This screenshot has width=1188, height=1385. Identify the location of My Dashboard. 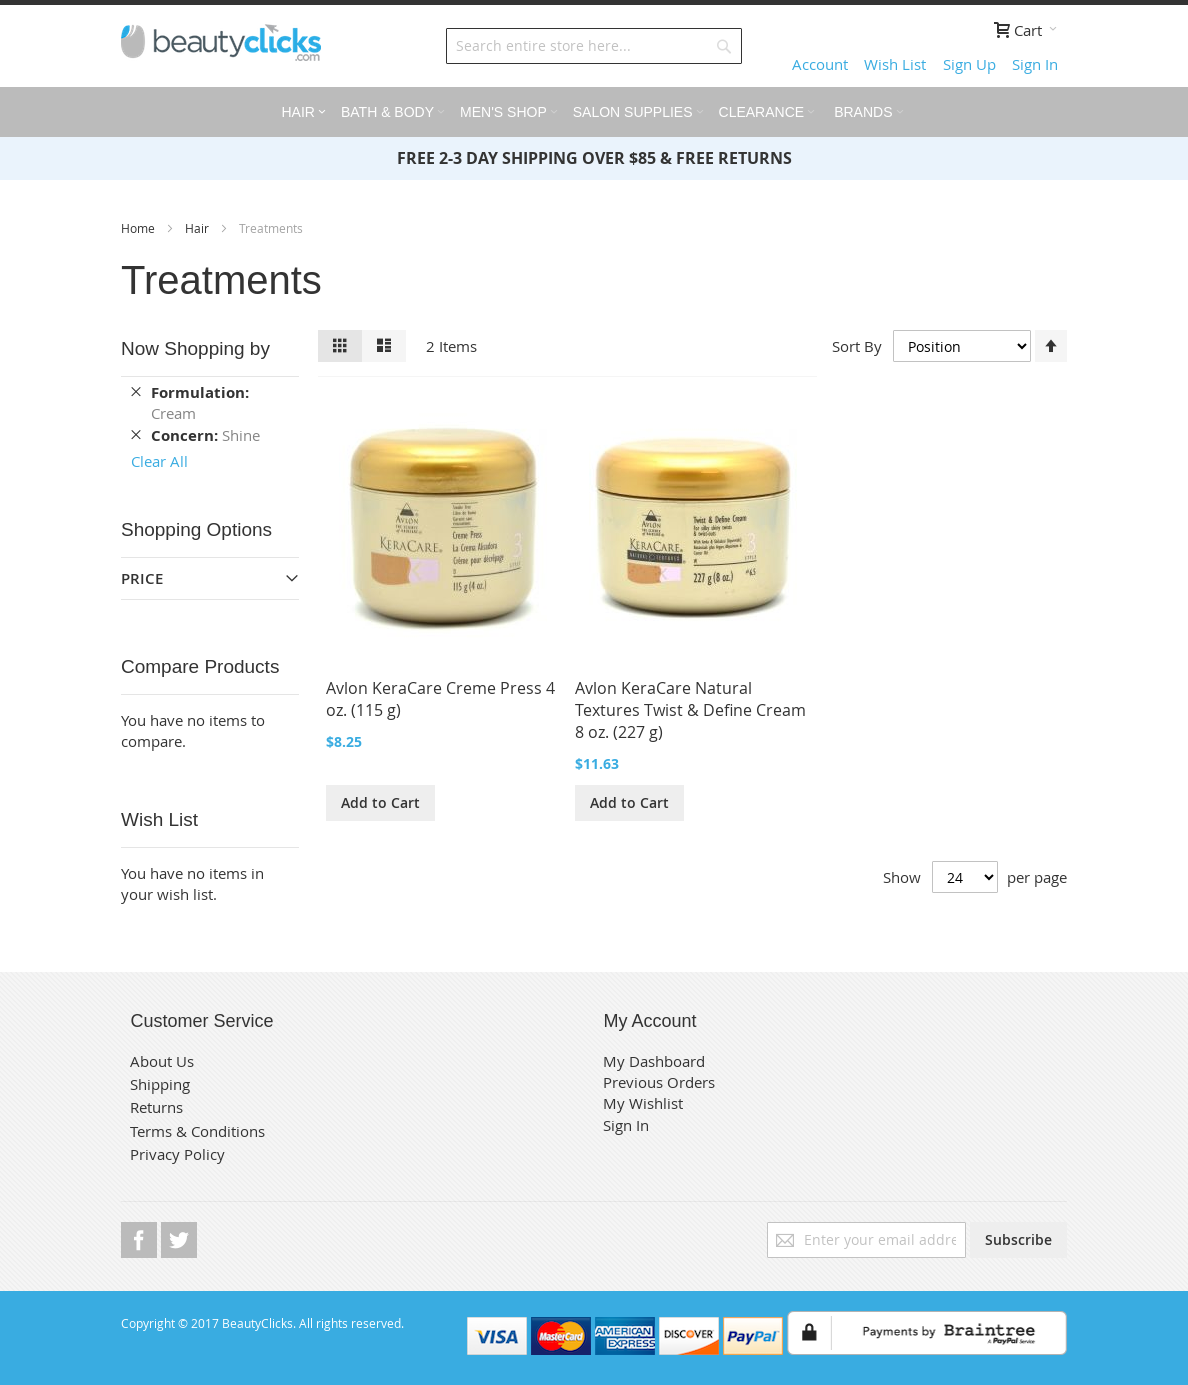
(654, 1061).